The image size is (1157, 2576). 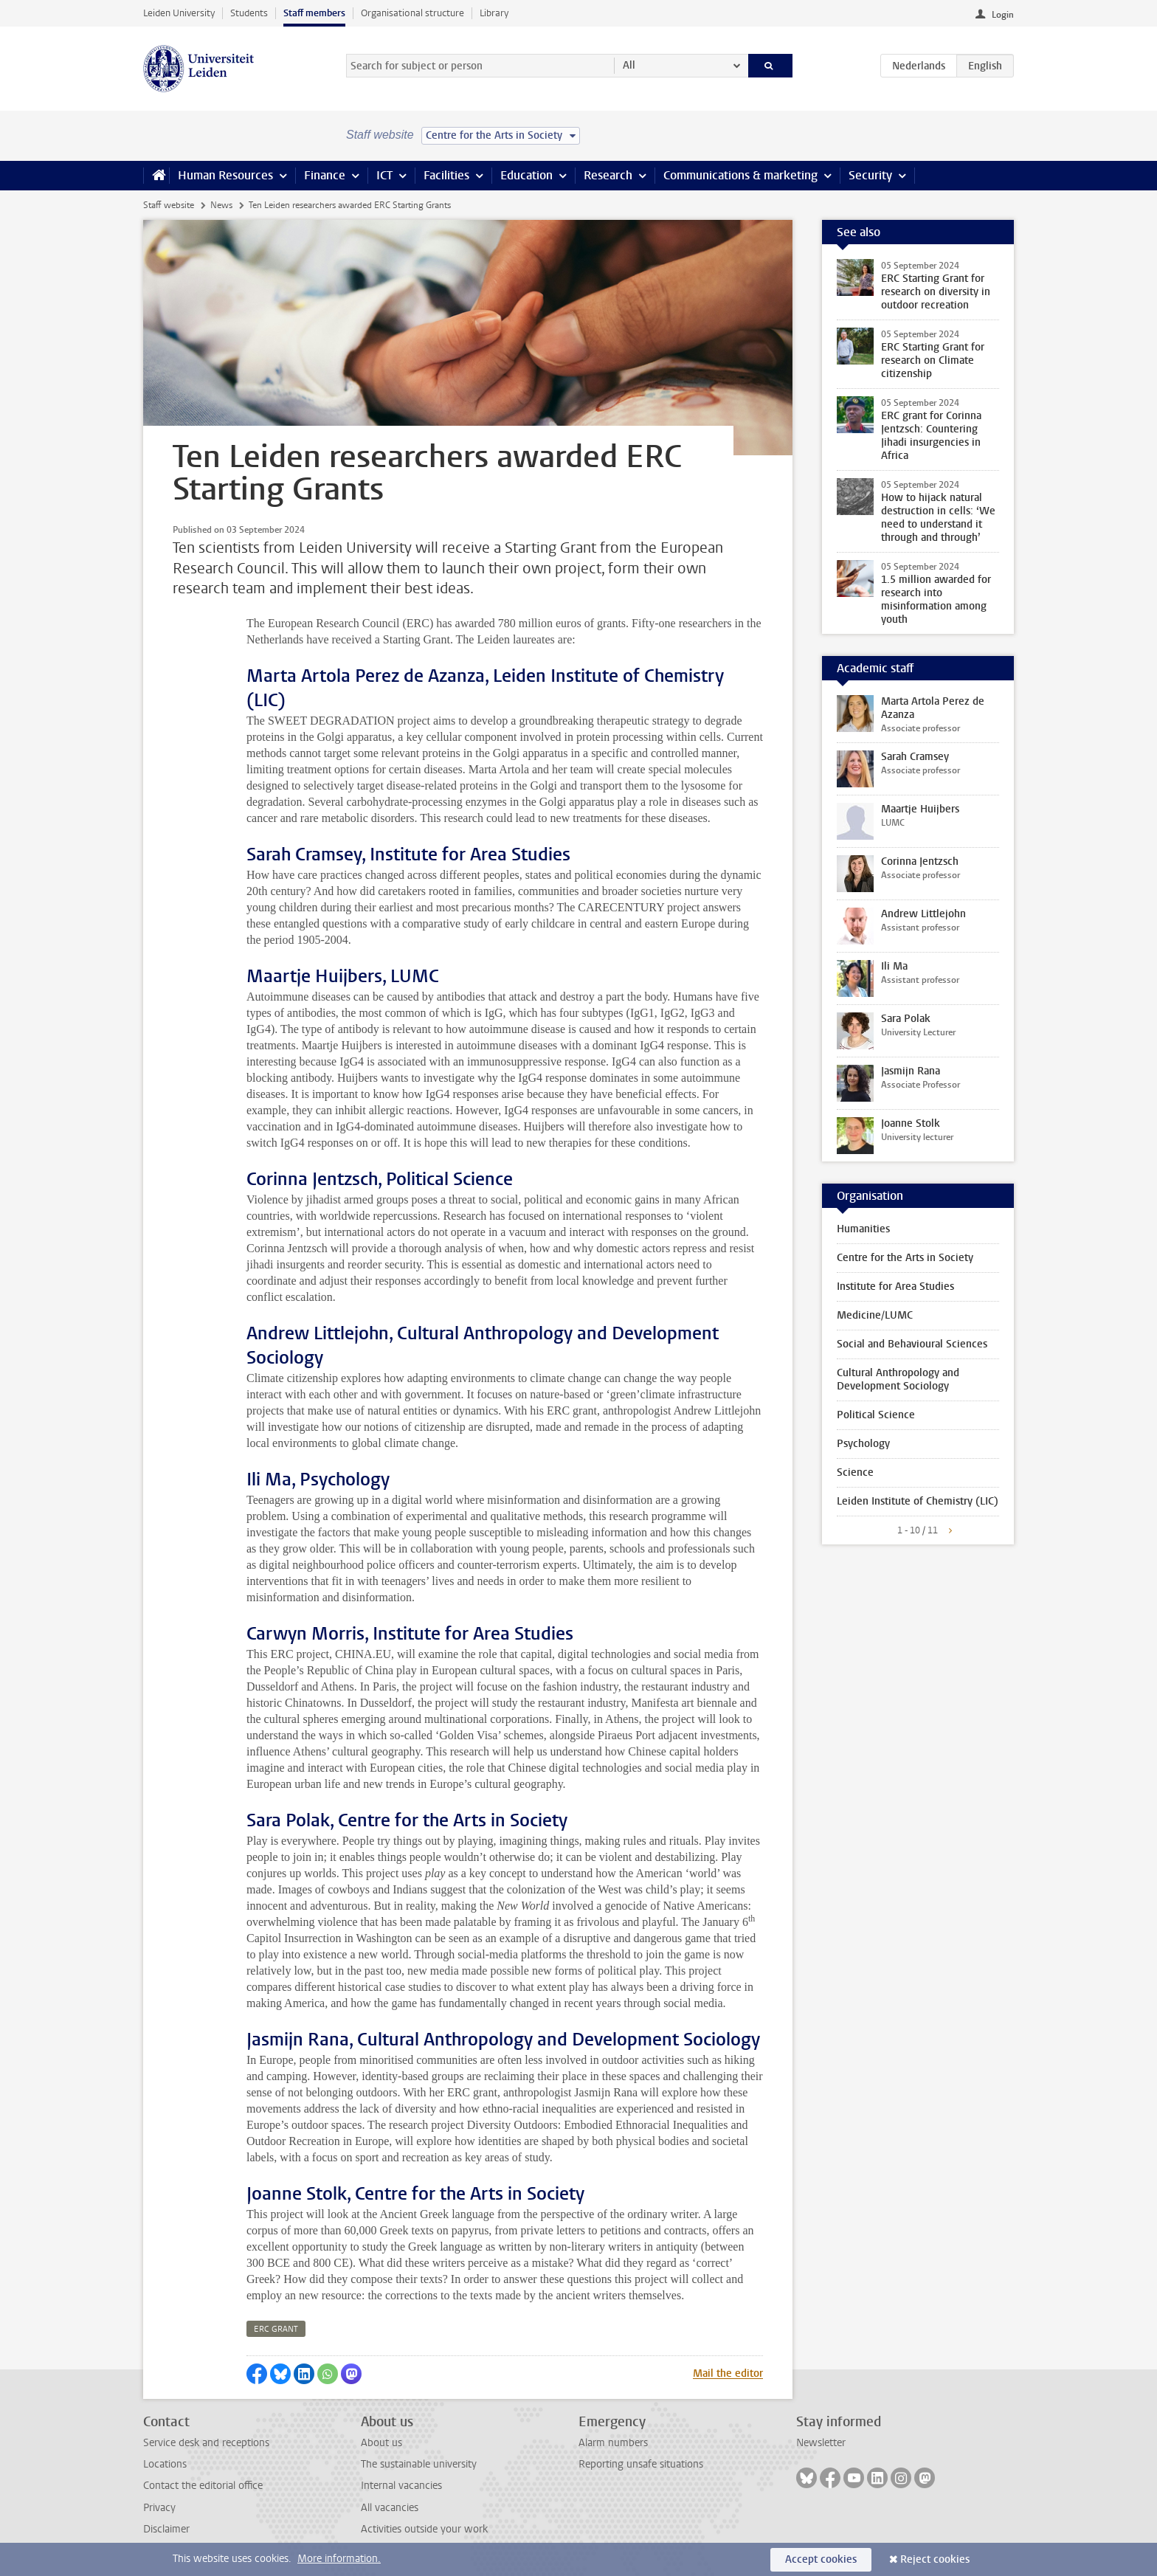 What do you see at coordinates (179, 13) in the screenshot?
I see `Leiden University` at bounding box center [179, 13].